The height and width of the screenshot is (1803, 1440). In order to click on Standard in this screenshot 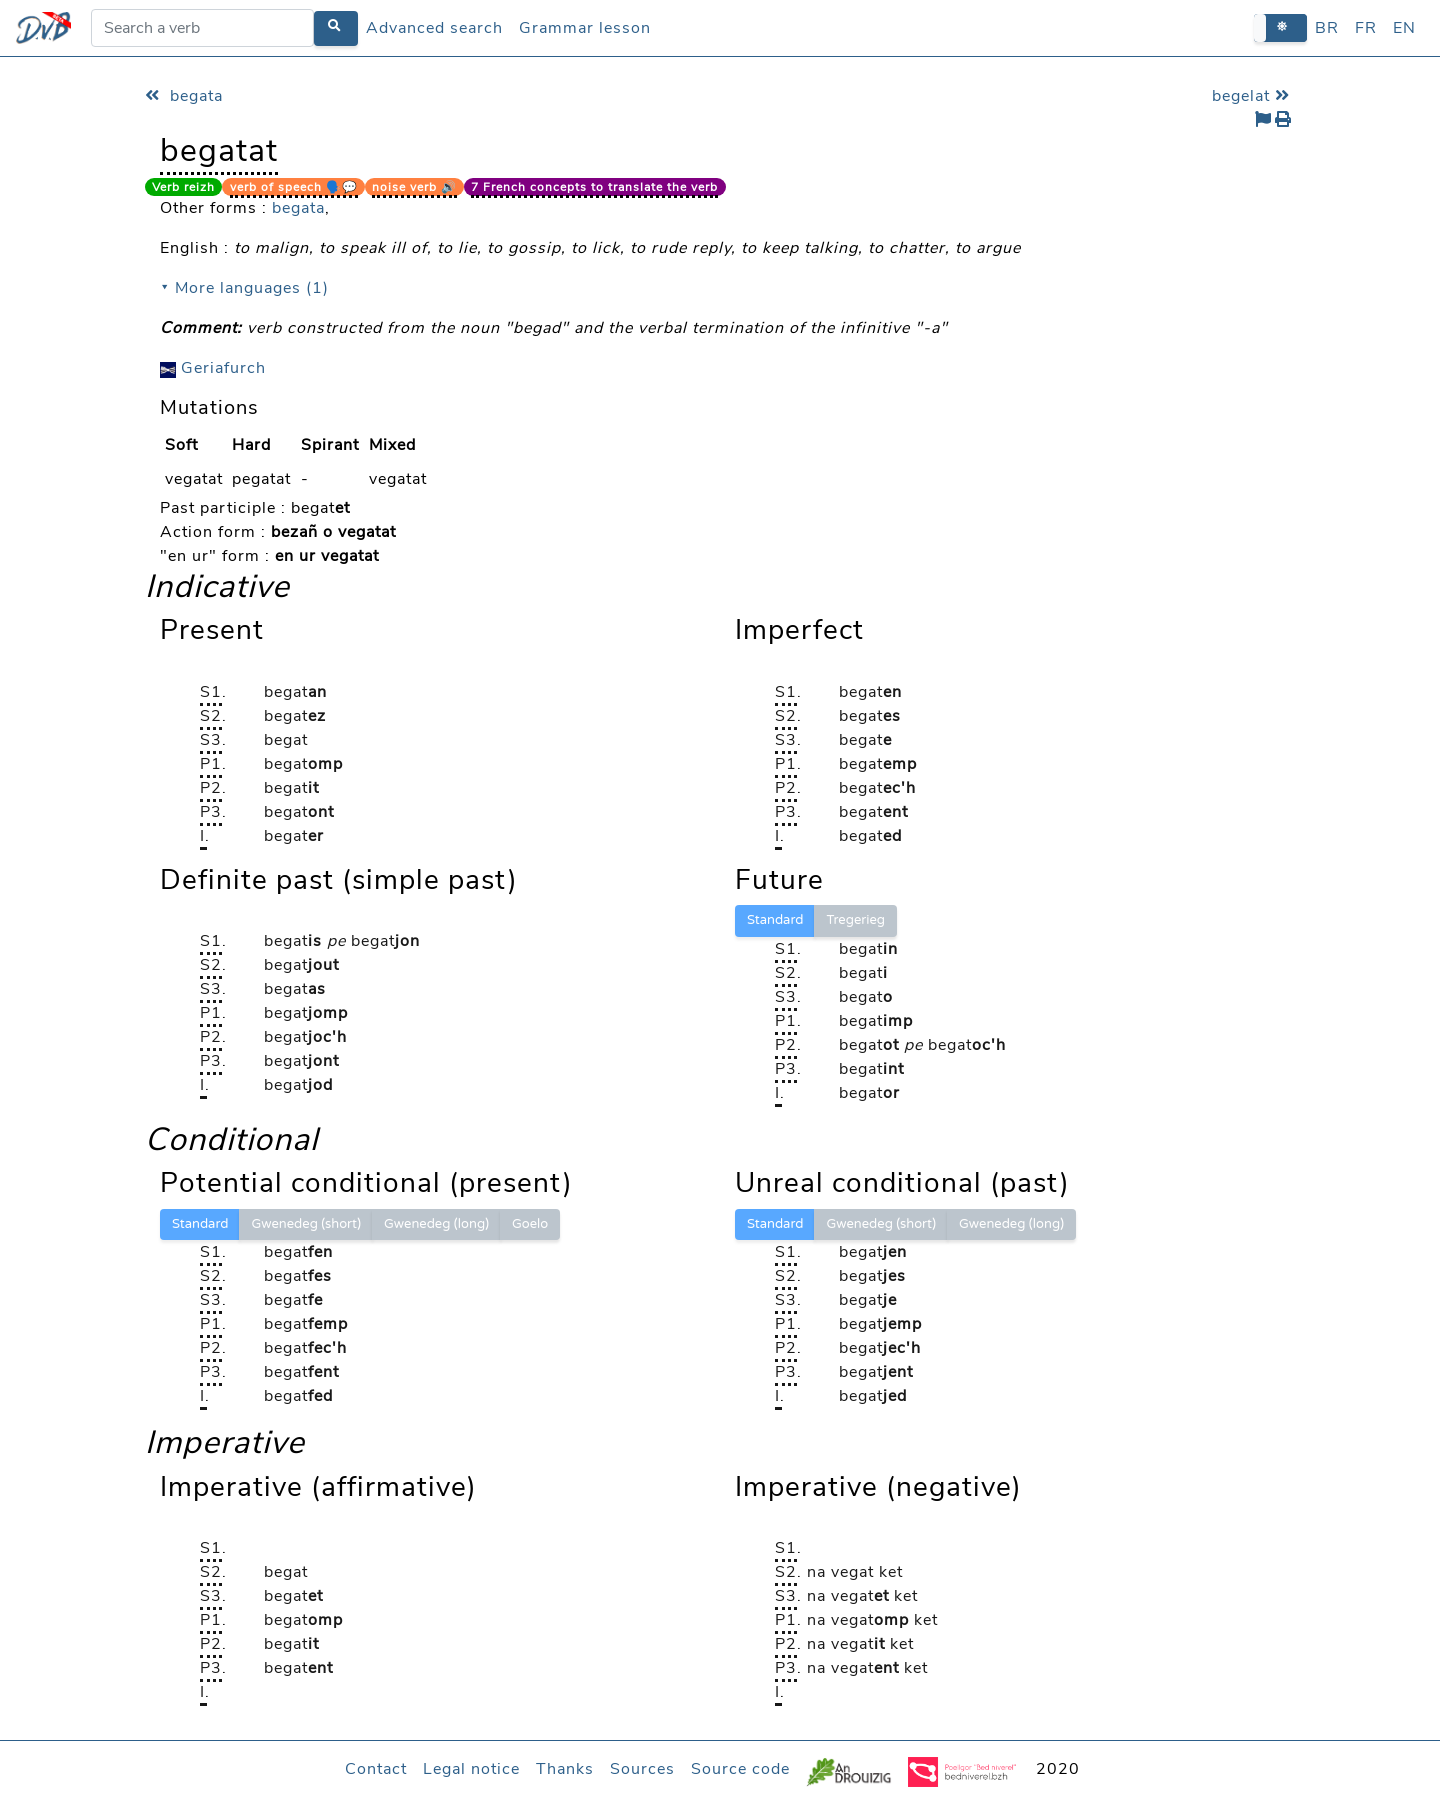, I will do `click(775, 920)`.